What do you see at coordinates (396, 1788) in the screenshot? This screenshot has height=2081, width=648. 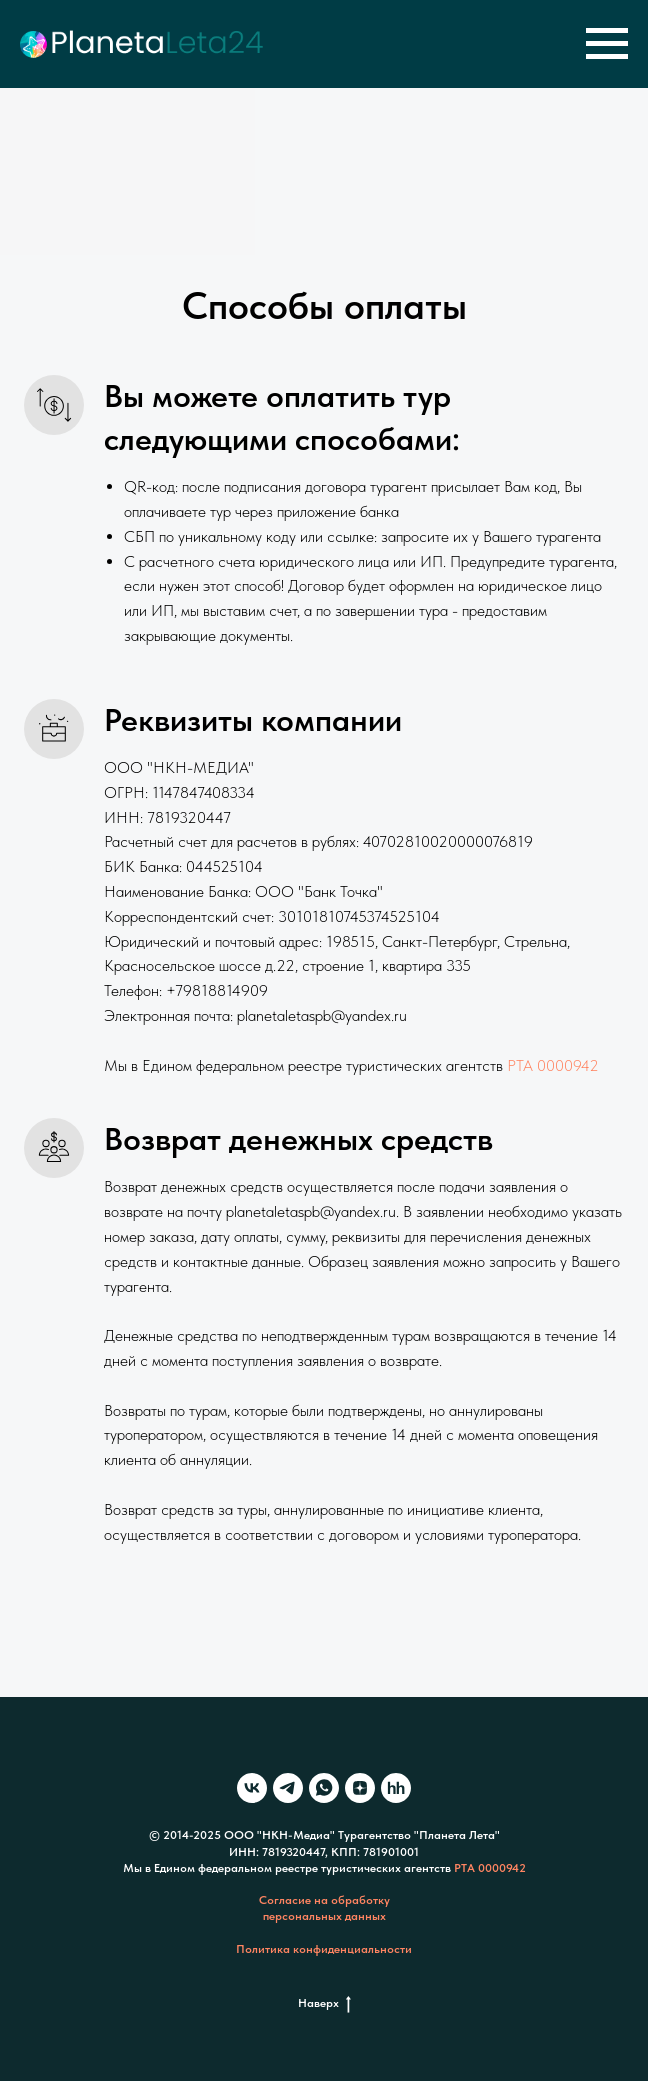 I see `[hh]` at bounding box center [396, 1788].